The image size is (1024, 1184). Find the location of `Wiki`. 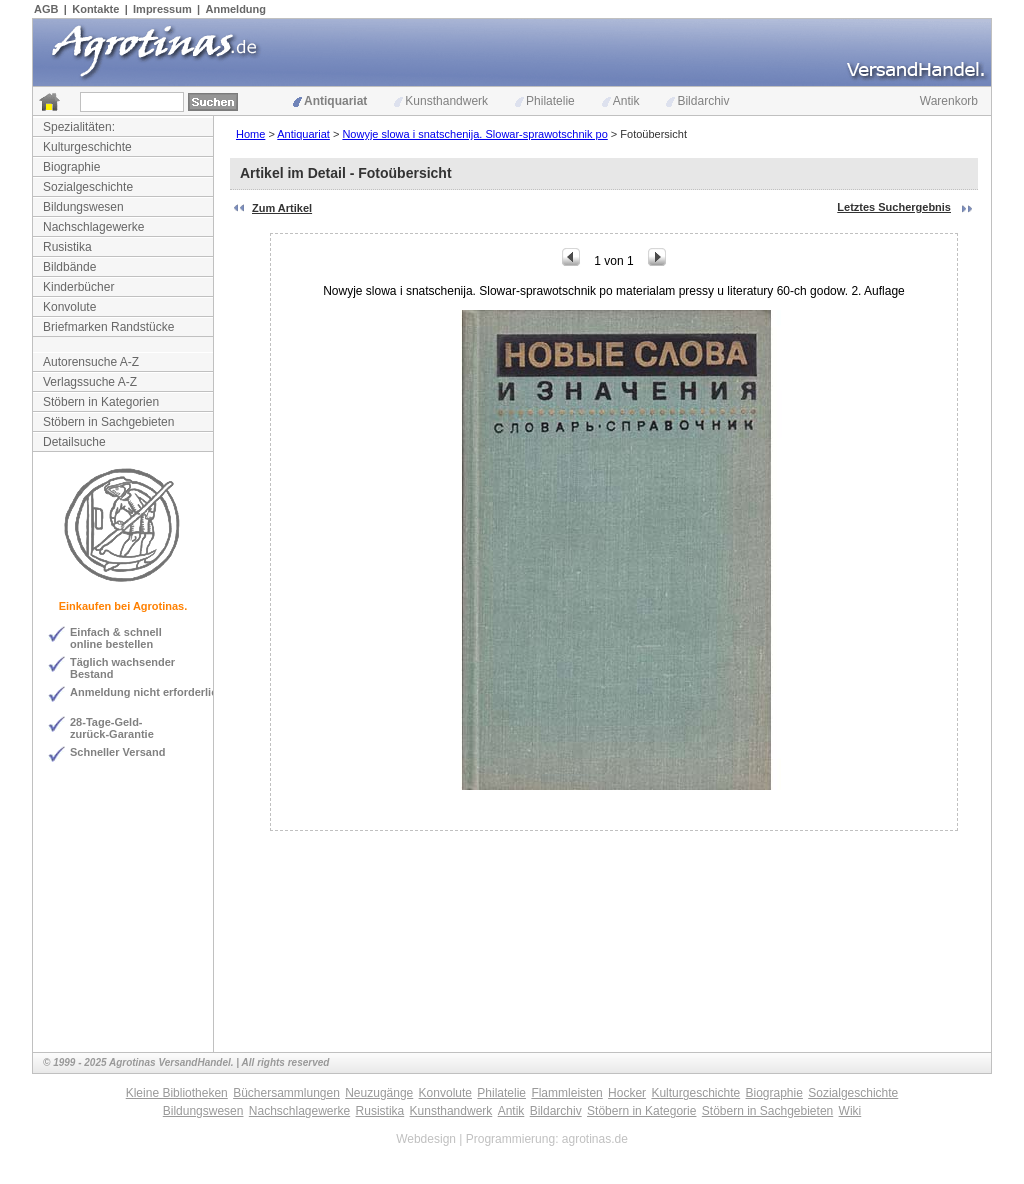

Wiki is located at coordinates (850, 1111).